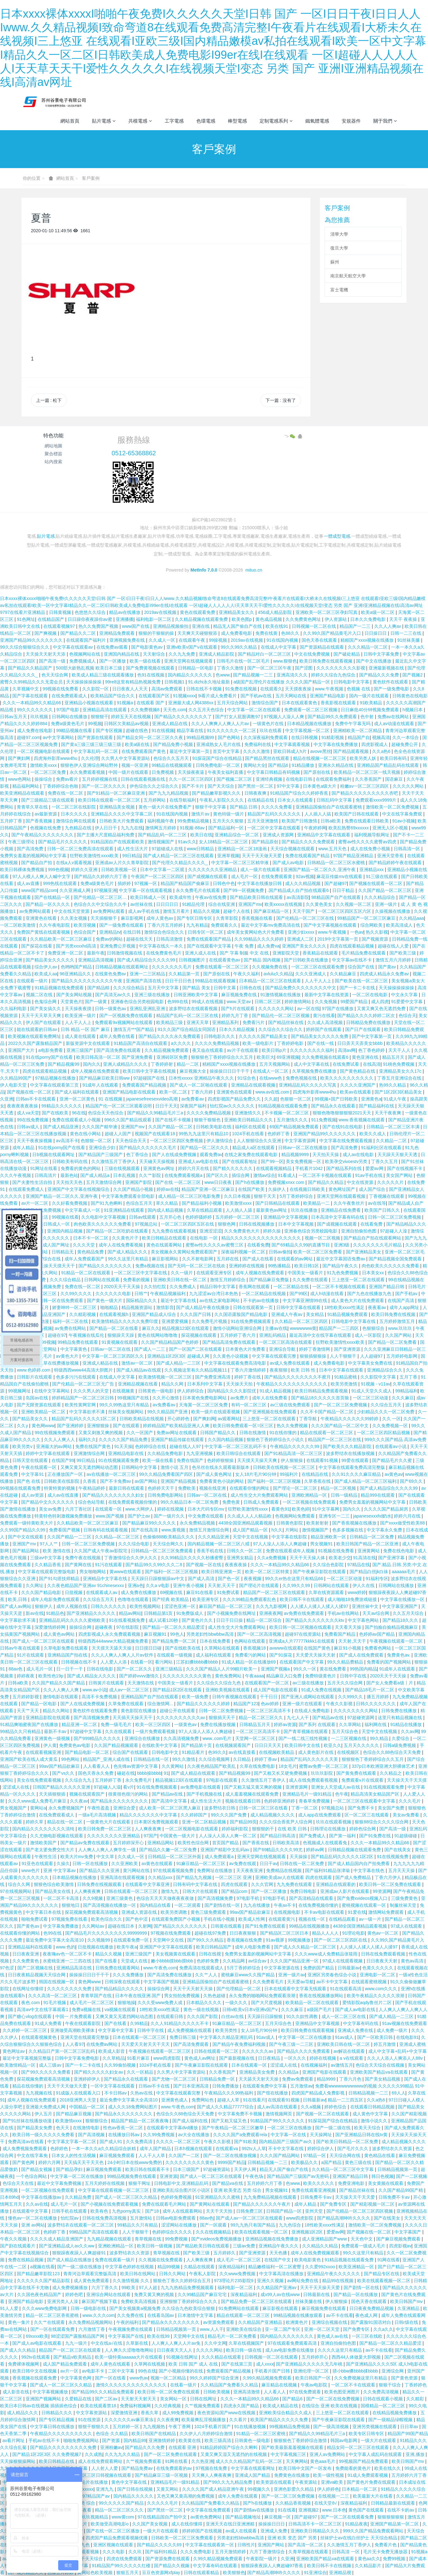 This screenshot has height=2576, width=428. I want to click on 亚洲天堂网在线观看视频, so click(342, 1196).